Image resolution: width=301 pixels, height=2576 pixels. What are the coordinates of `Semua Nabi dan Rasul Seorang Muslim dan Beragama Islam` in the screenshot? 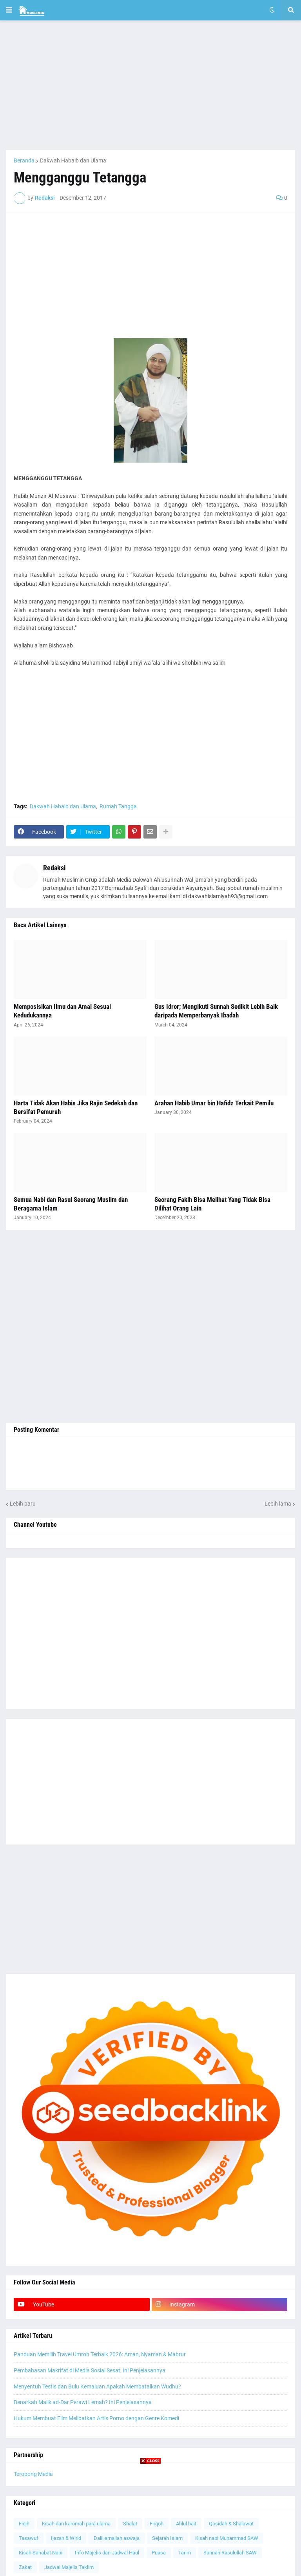 It's located at (71, 1204).